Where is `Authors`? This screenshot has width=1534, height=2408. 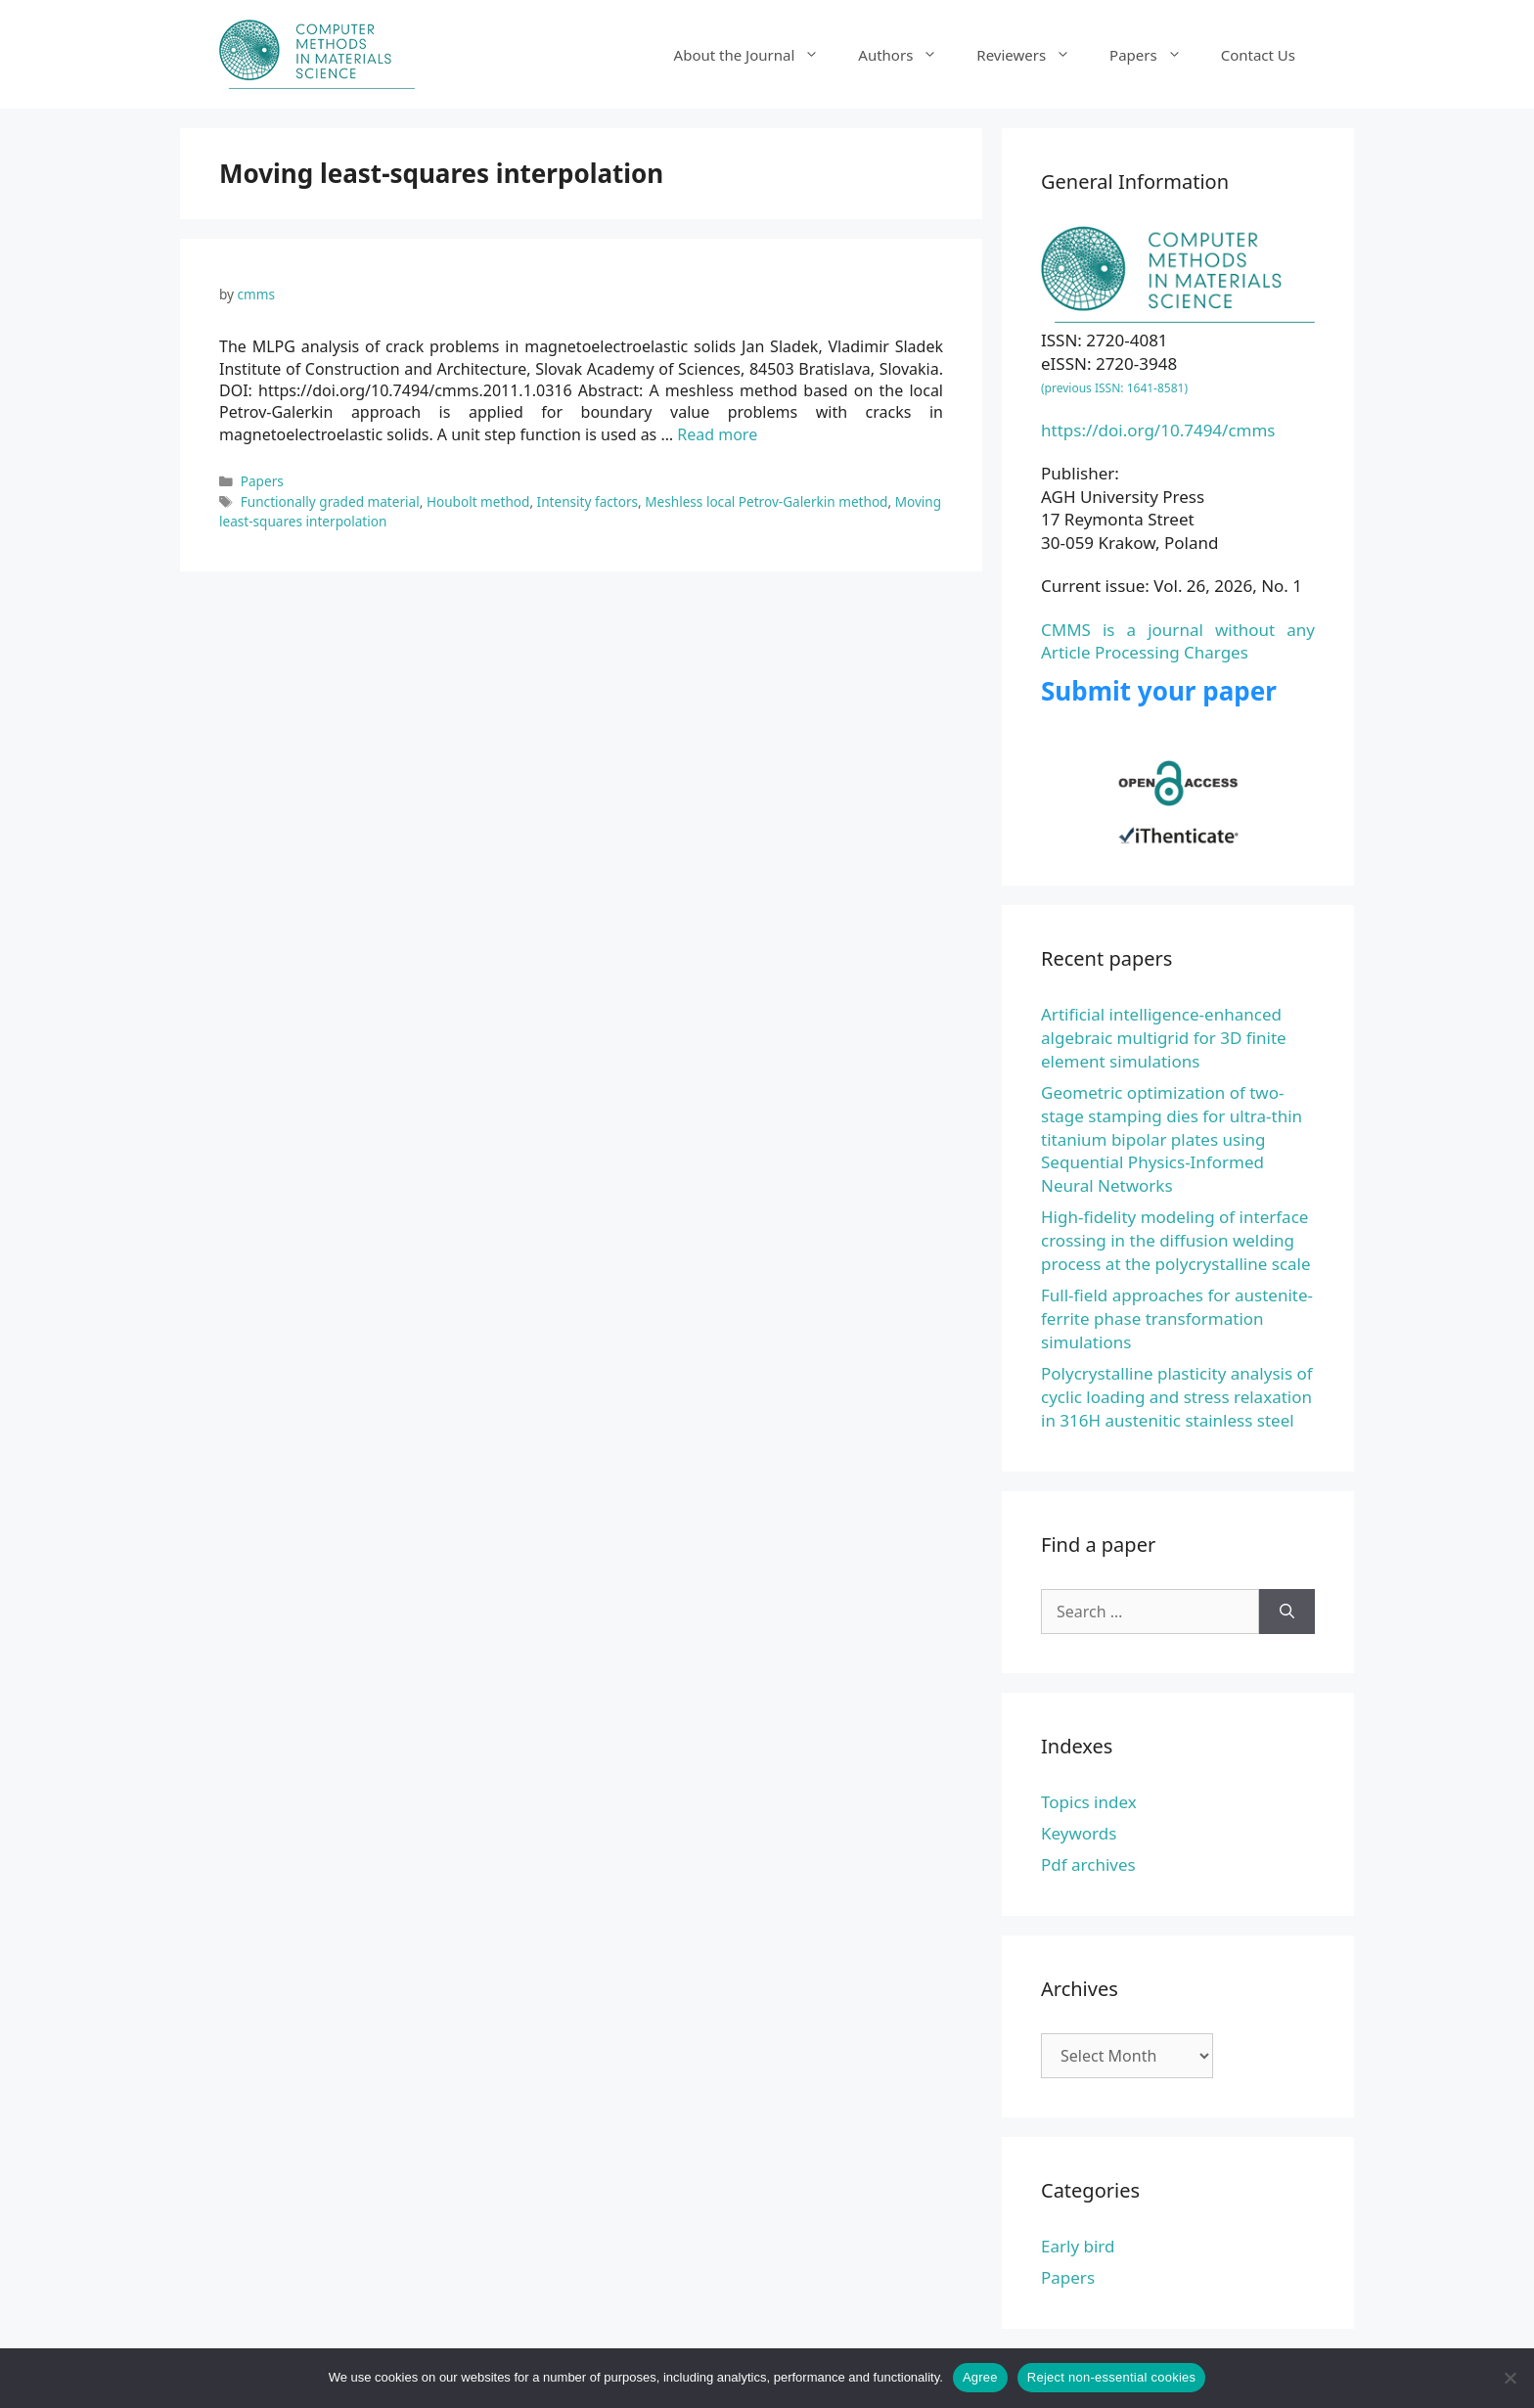 Authors is located at coordinates (907, 54).